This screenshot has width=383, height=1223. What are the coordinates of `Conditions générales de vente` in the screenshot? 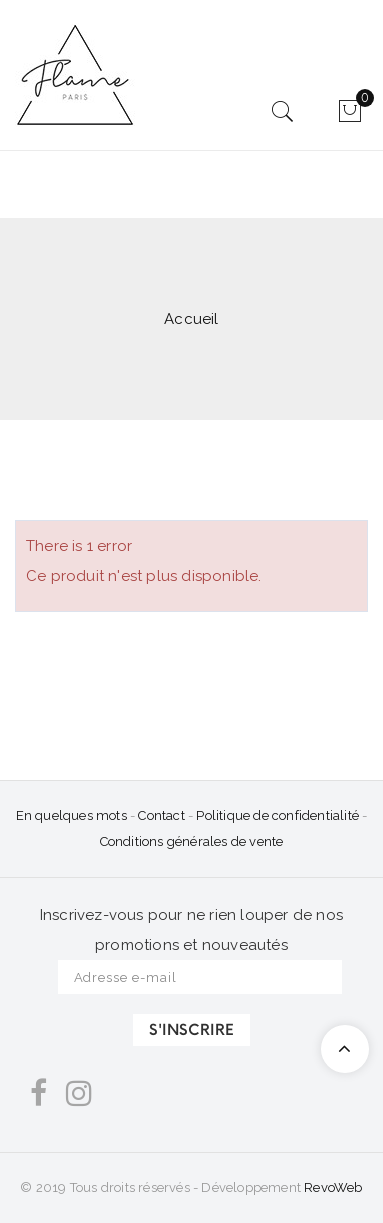 It's located at (192, 841).